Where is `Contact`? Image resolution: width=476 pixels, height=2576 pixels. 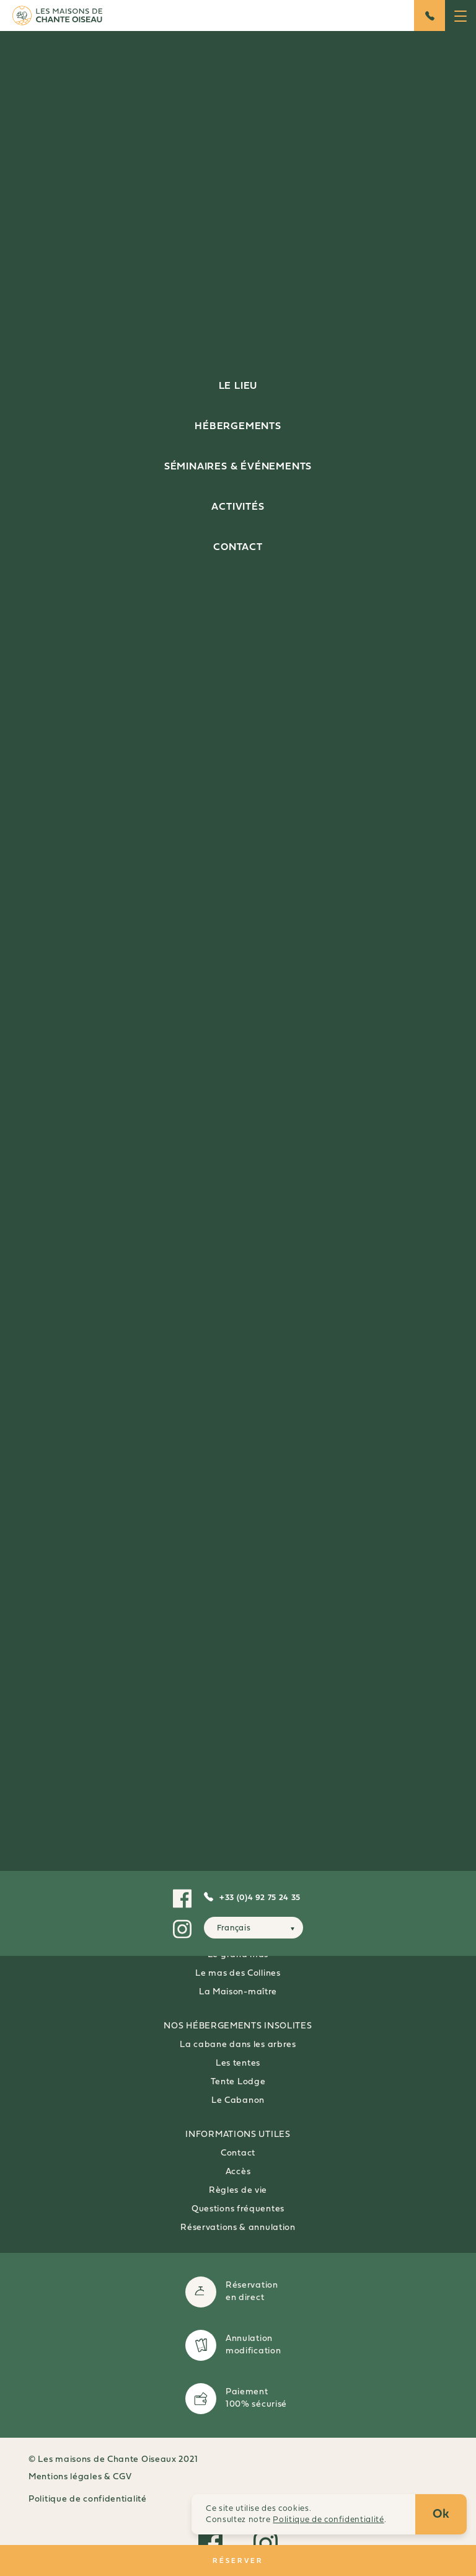 Contact is located at coordinates (238, 548).